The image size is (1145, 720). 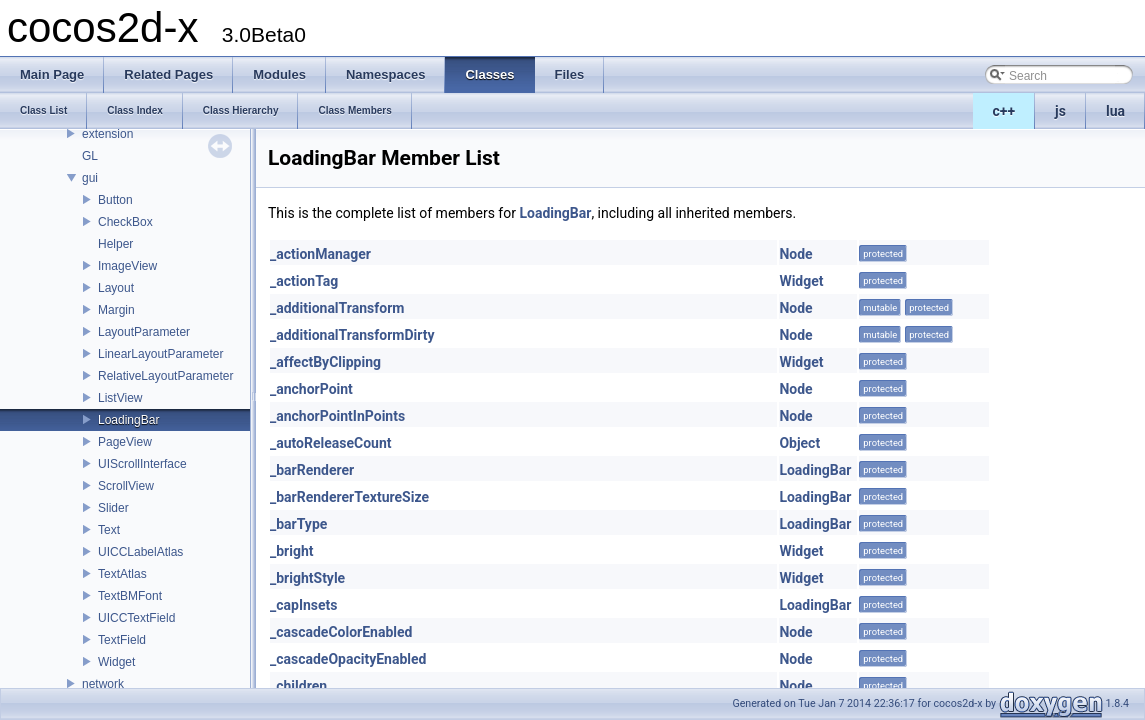 What do you see at coordinates (337, 416) in the screenshot?
I see `_anchorPointInPoints` at bounding box center [337, 416].